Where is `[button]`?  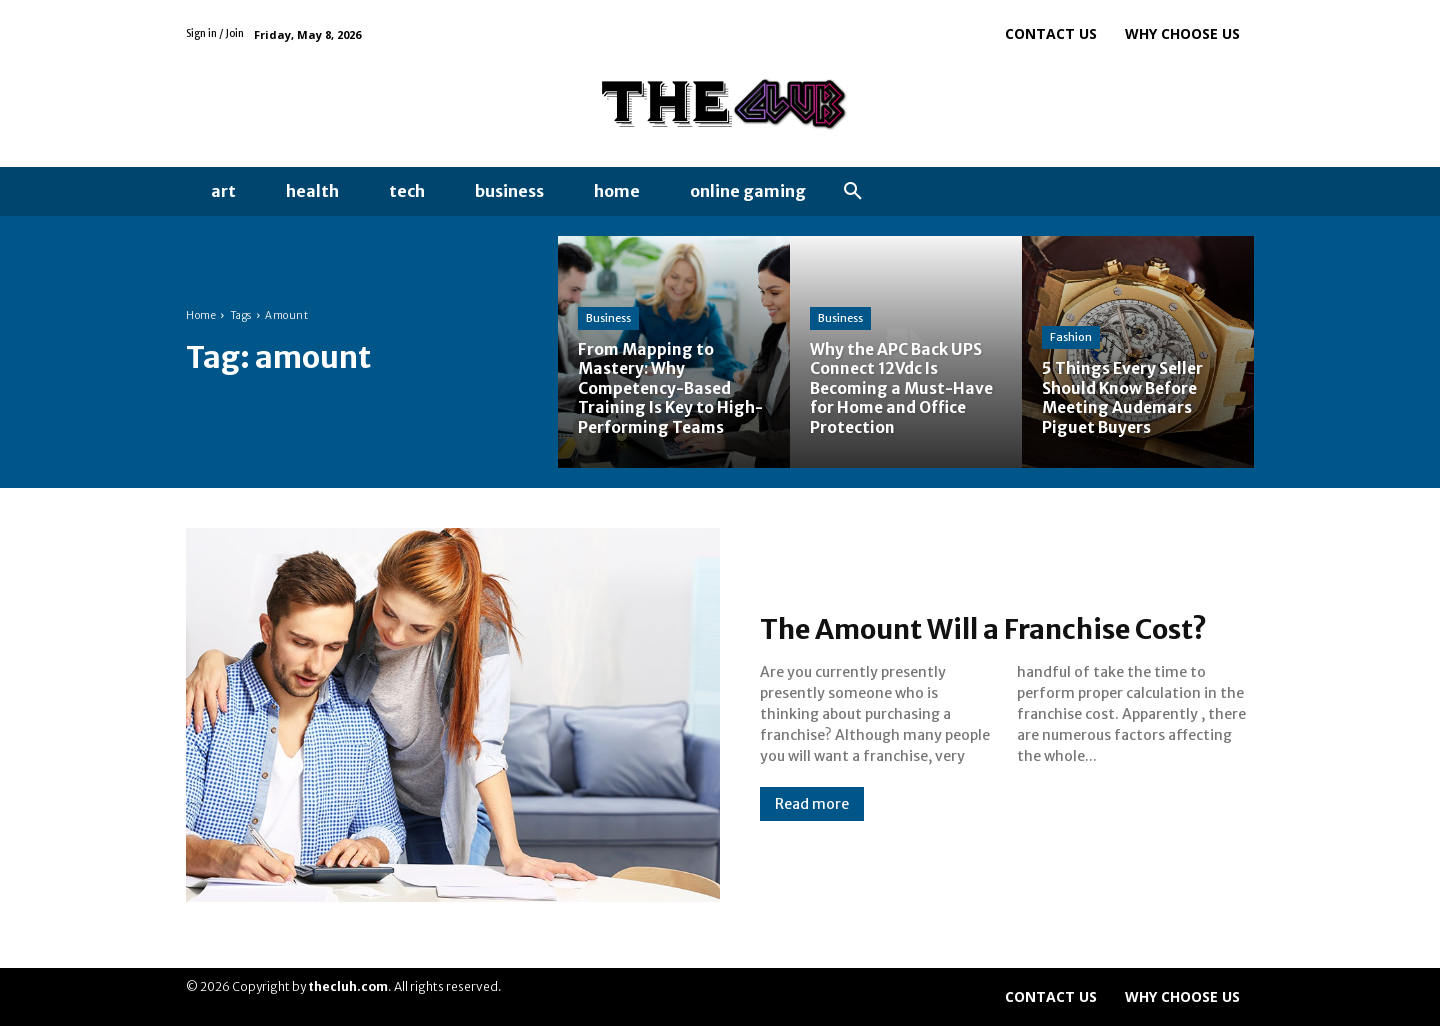 [button] is located at coordinates (853, 192).